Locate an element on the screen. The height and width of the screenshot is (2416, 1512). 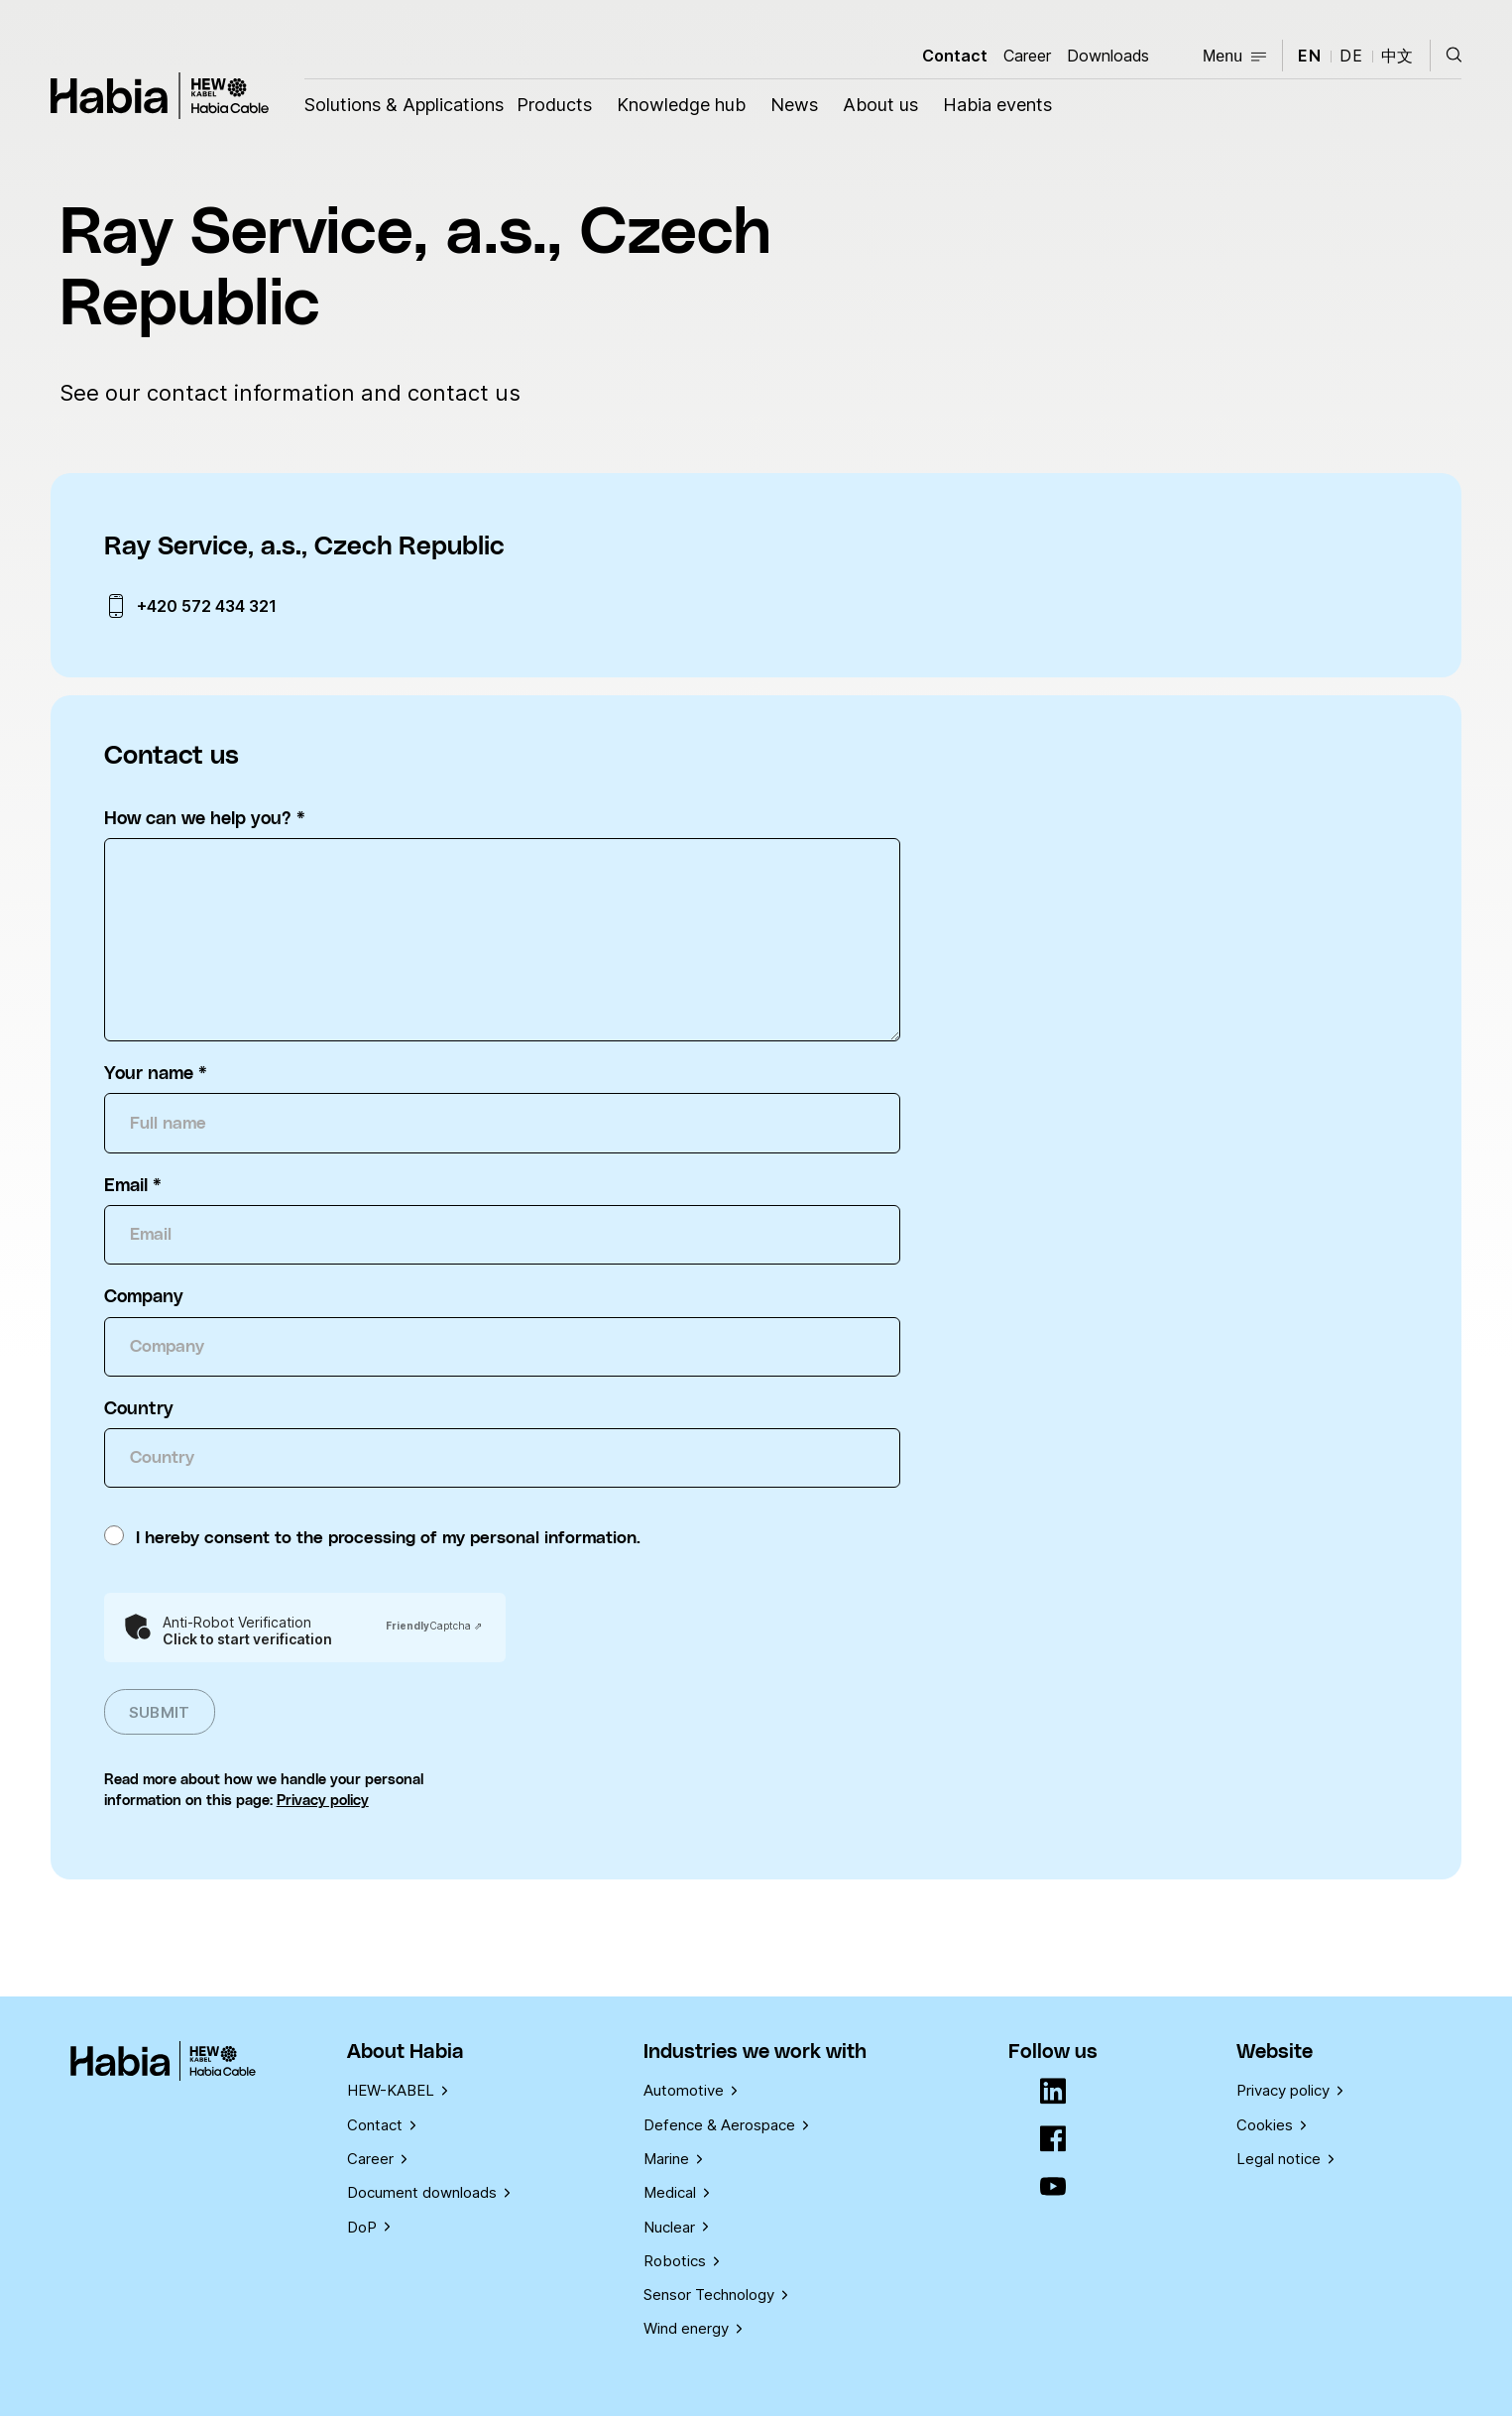
Marine is located at coordinates (672, 2158).